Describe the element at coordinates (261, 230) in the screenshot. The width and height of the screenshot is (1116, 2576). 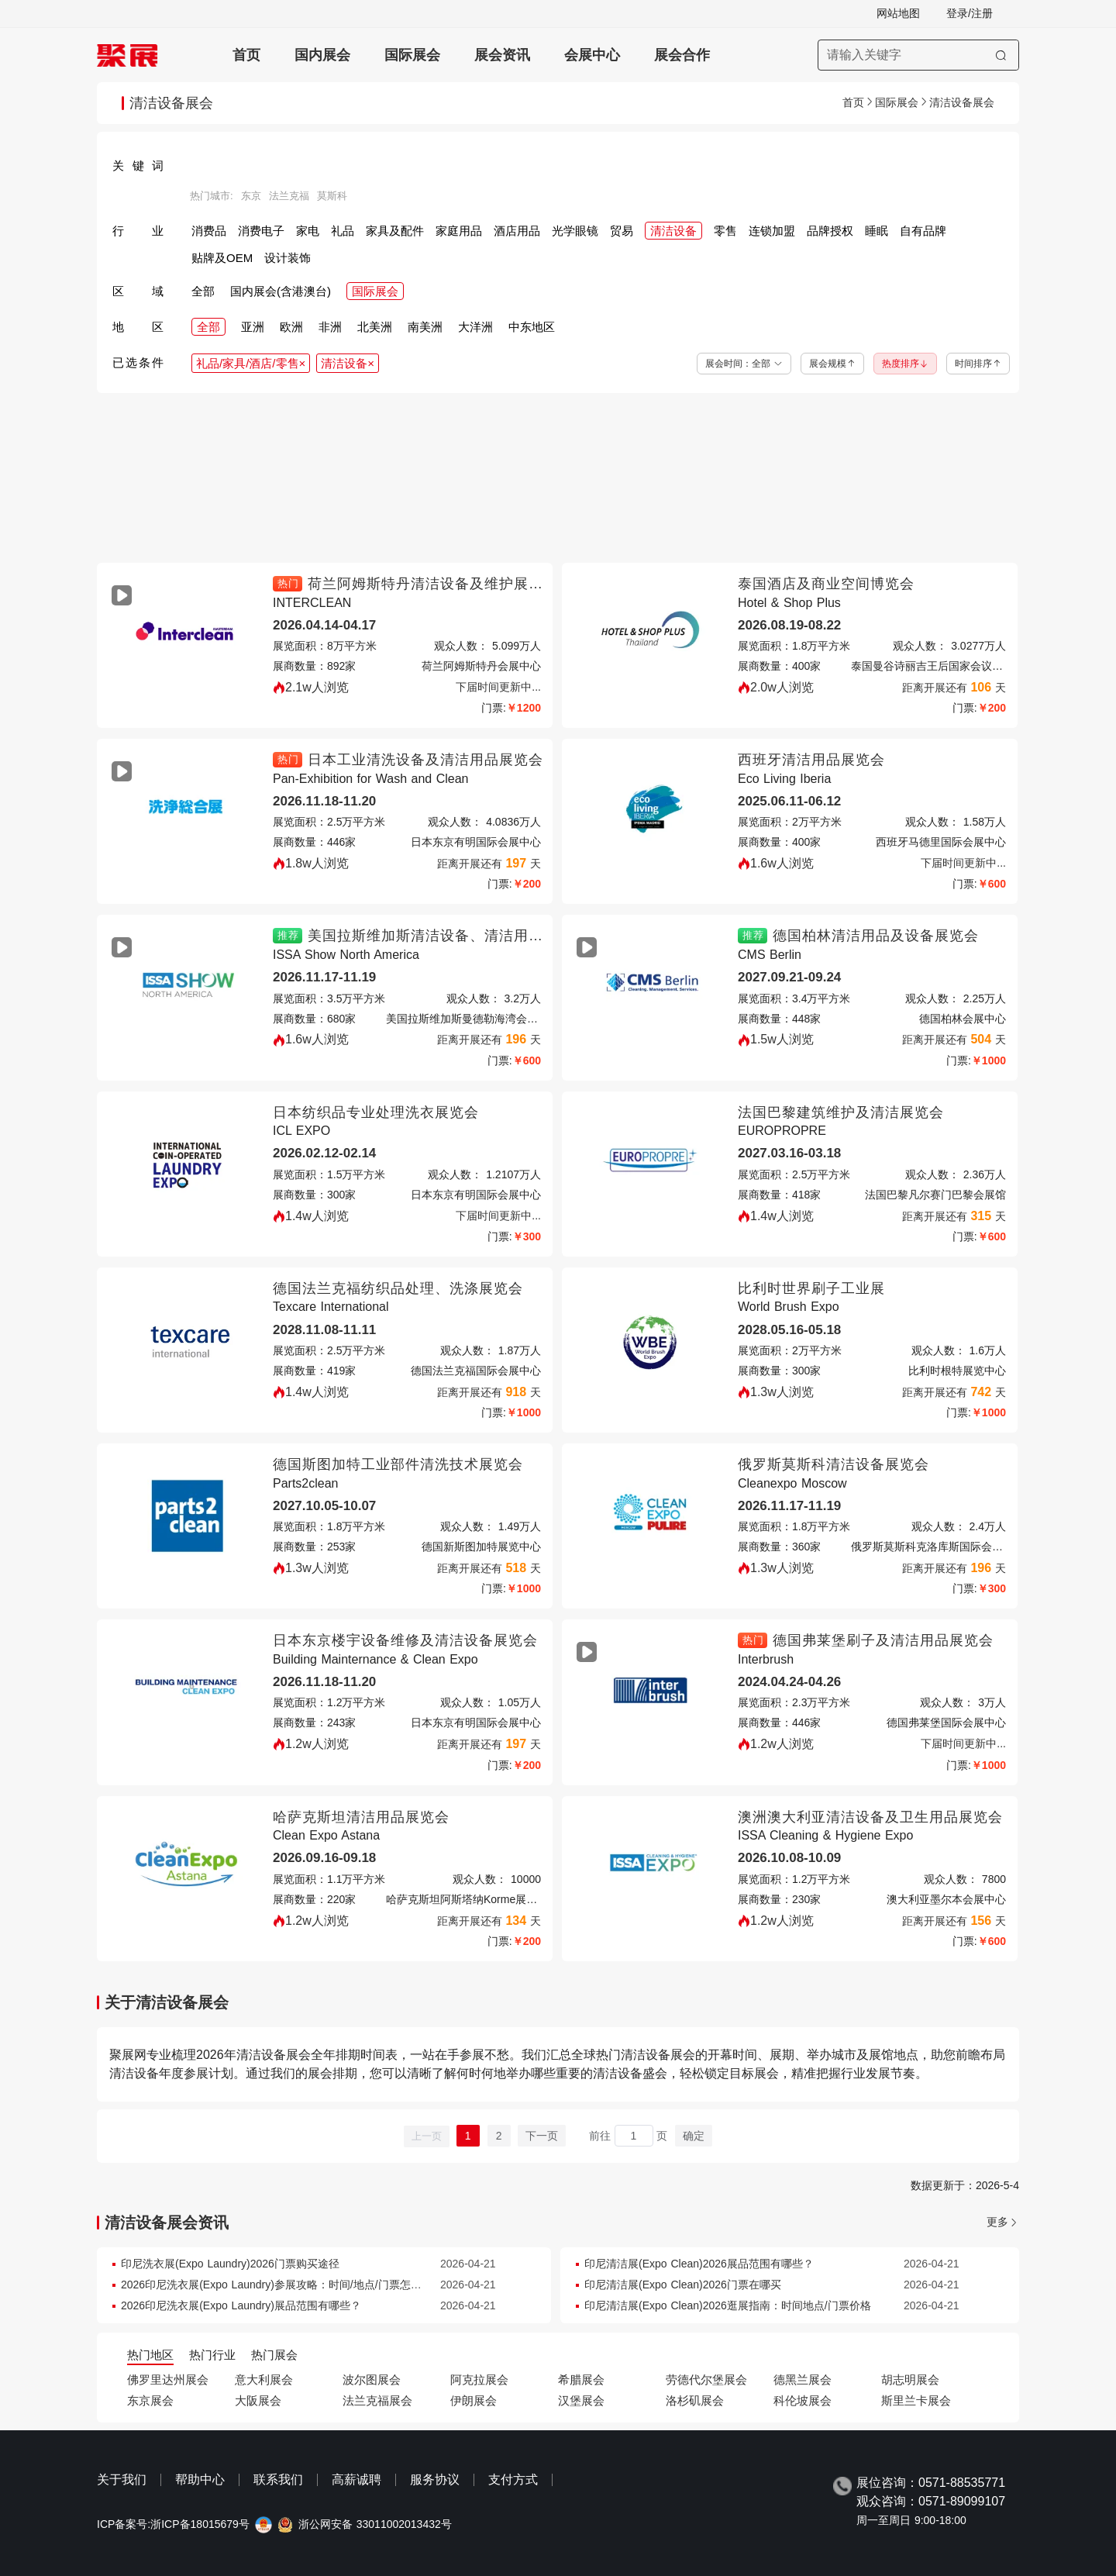
I see `消费电子` at that location.